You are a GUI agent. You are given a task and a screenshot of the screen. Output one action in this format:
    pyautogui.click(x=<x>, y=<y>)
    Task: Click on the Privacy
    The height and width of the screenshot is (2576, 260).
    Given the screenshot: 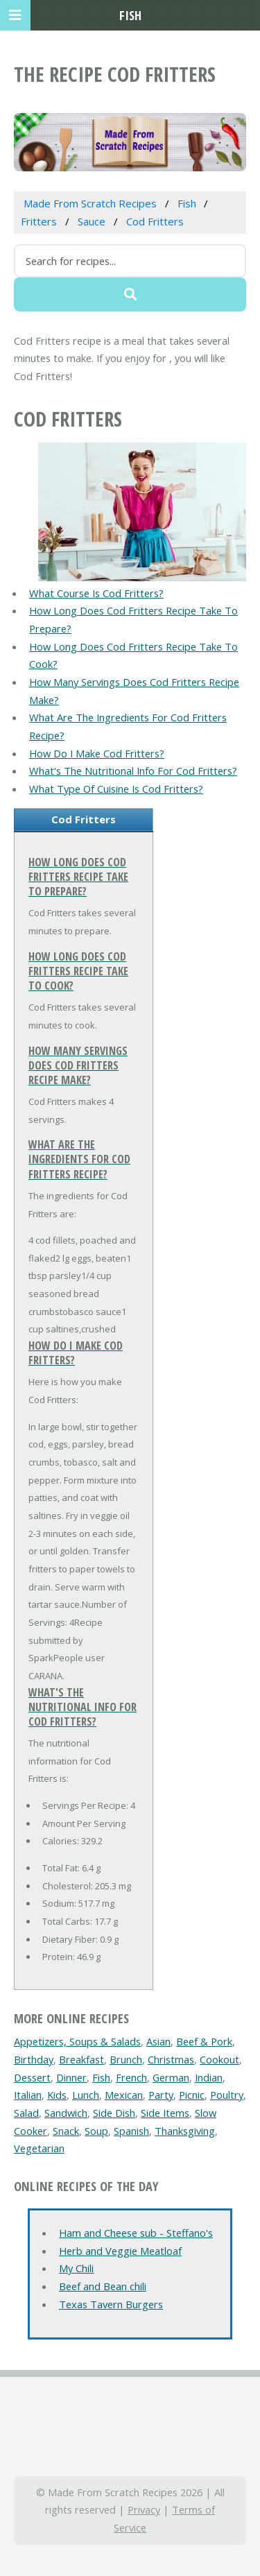 What is the action you would take?
    pyautogui.click(x=144, y=2509)
    